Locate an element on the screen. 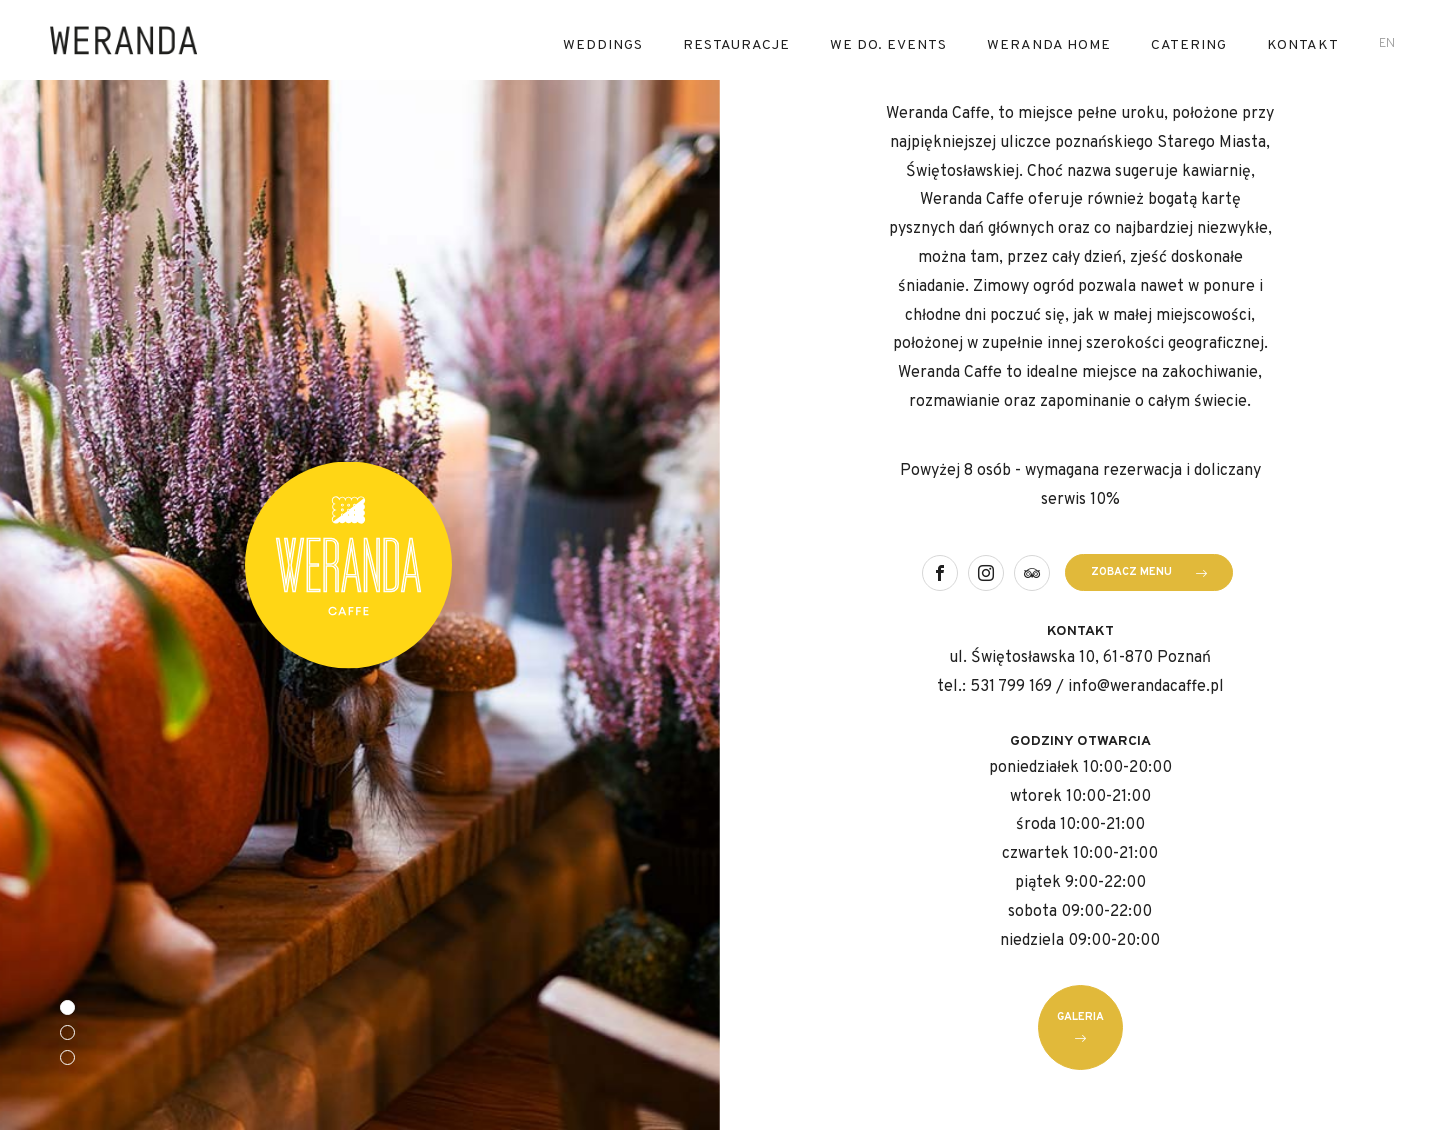 Image resolution: width=1440 pixels, height=1130 pixels. Kontakt is located at coordinates (1303, 45).